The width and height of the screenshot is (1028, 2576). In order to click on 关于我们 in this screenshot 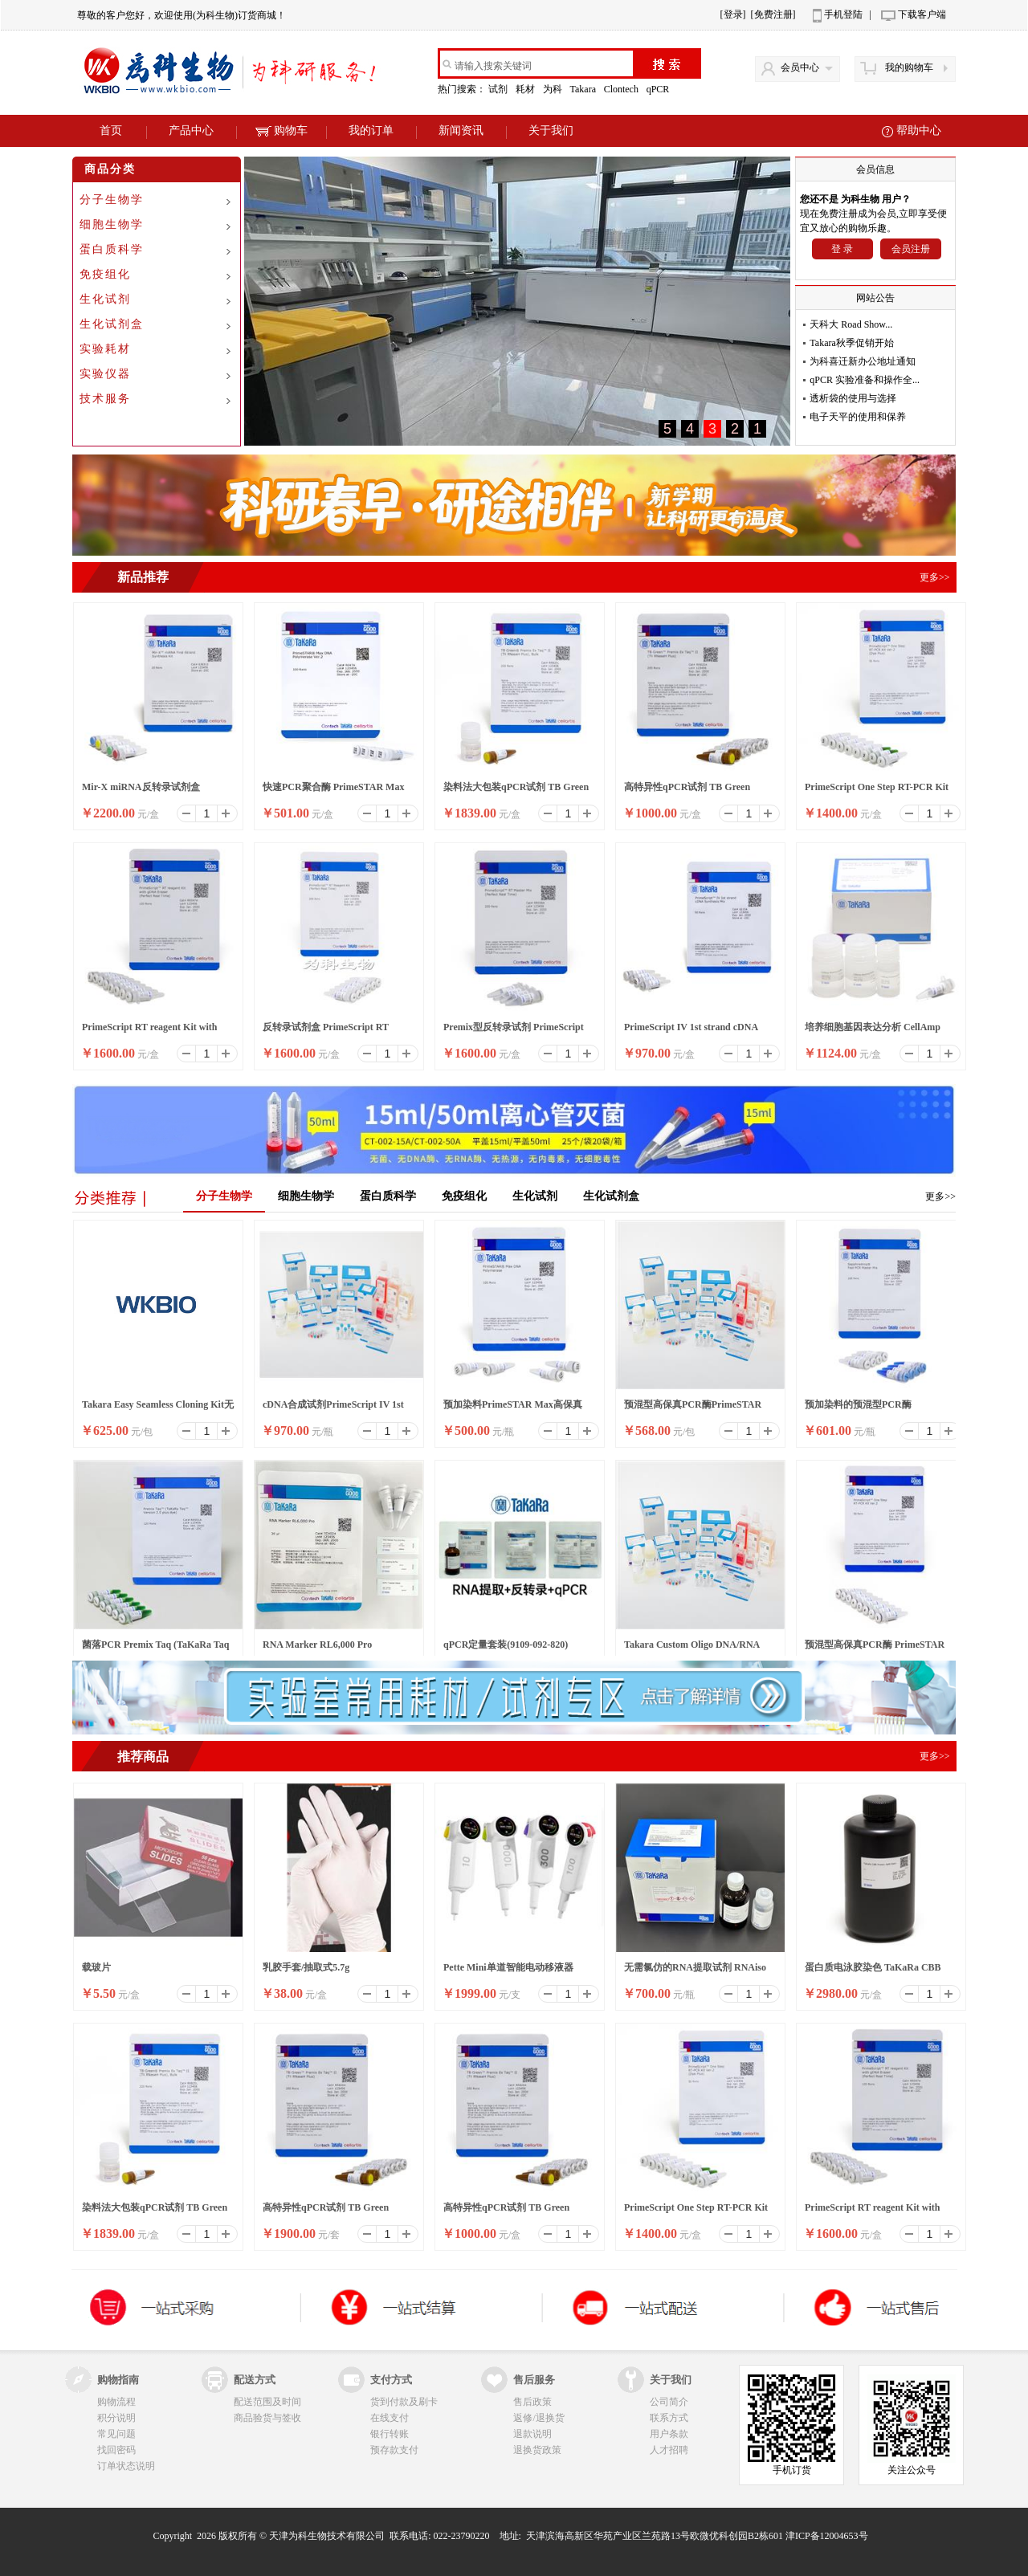, I will do `click(550, 130)`.